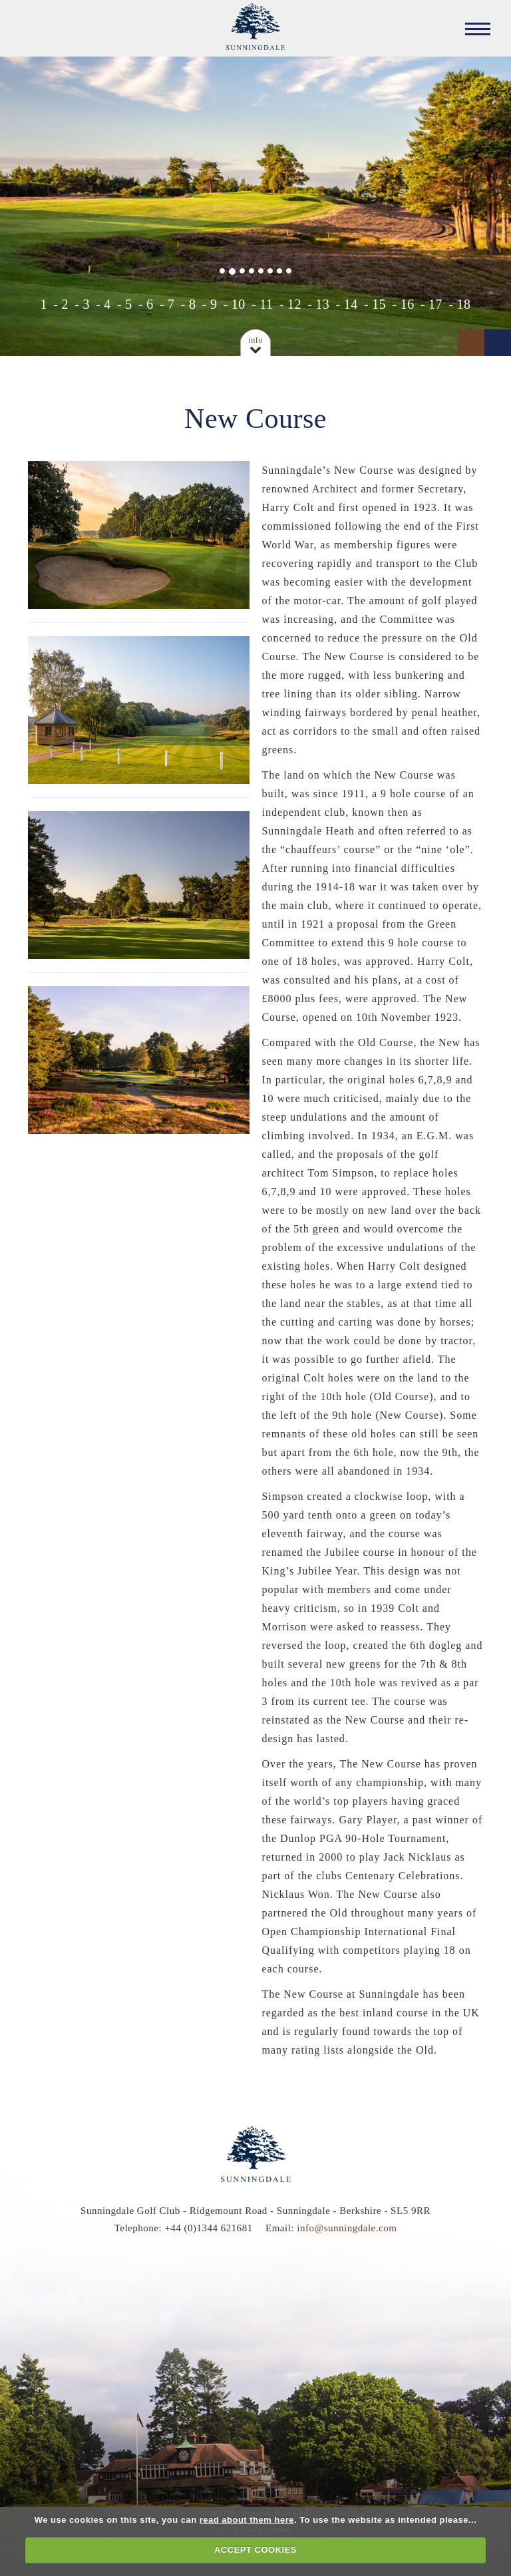 The image size is (511, 2576). I want to click on 18, so click(463, 304).